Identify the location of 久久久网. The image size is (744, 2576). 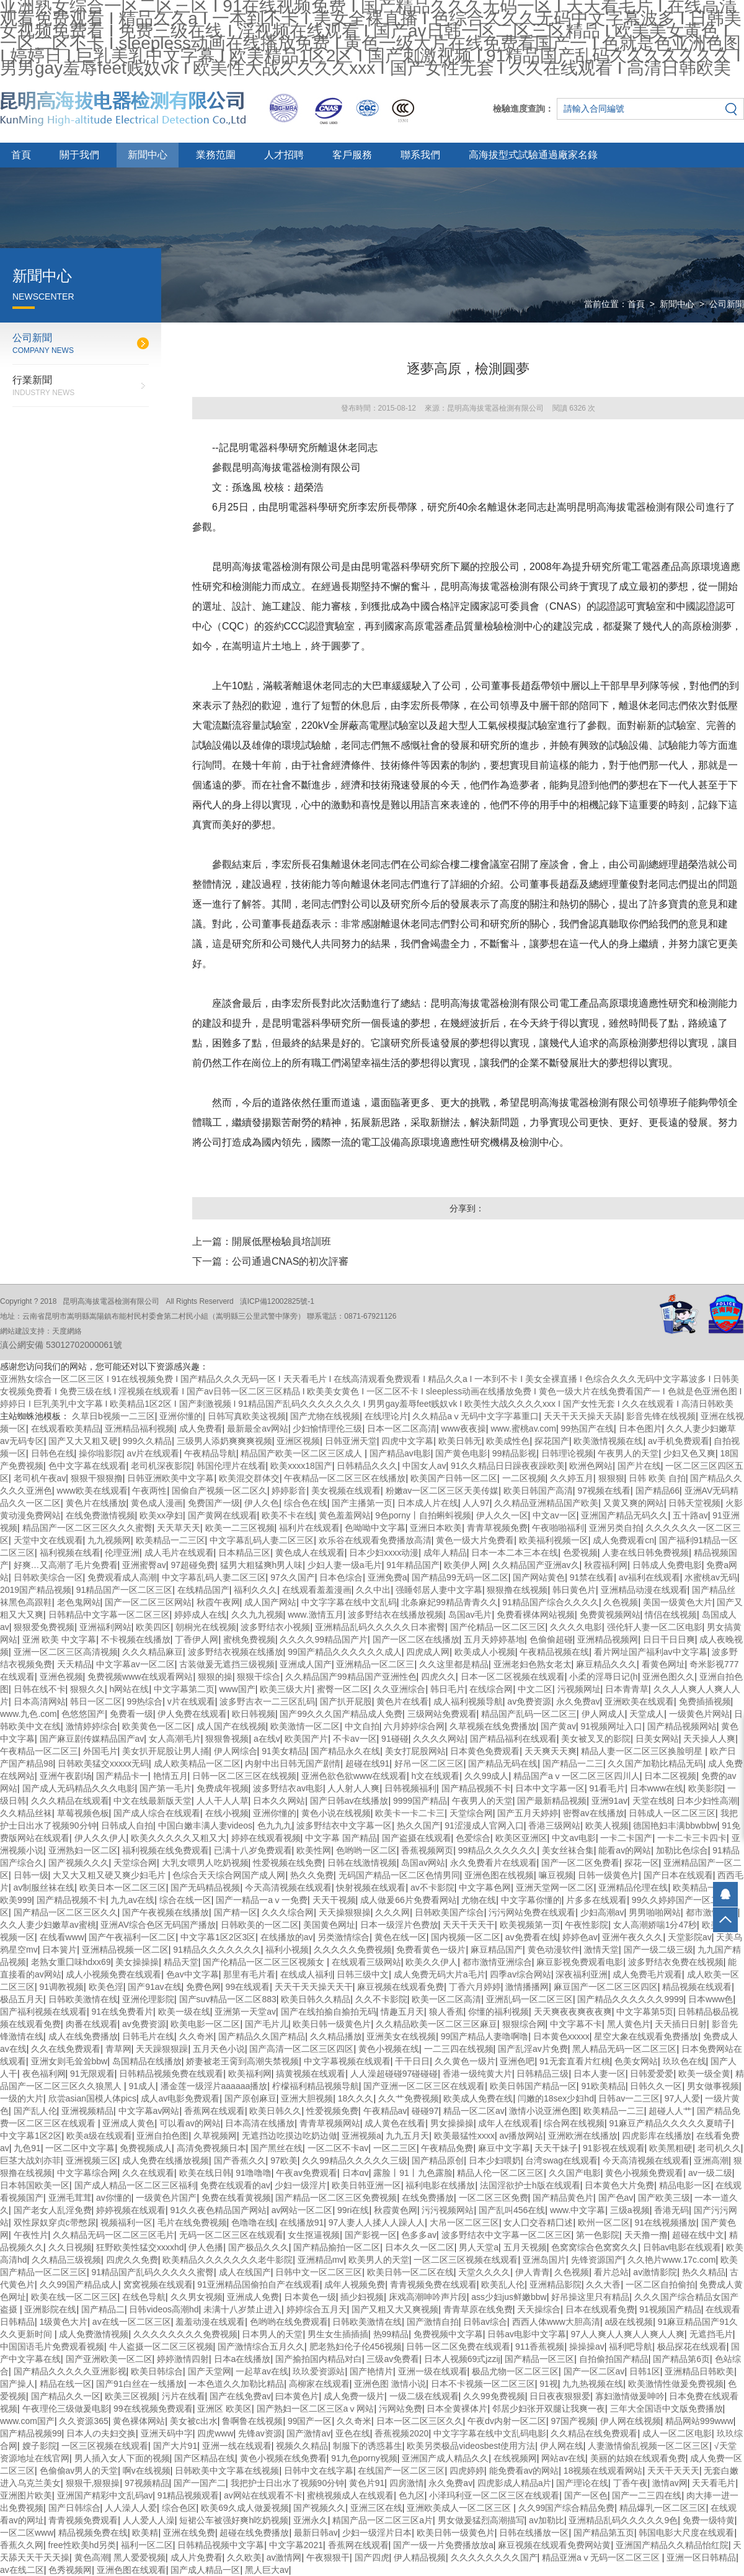
(392, 1912).